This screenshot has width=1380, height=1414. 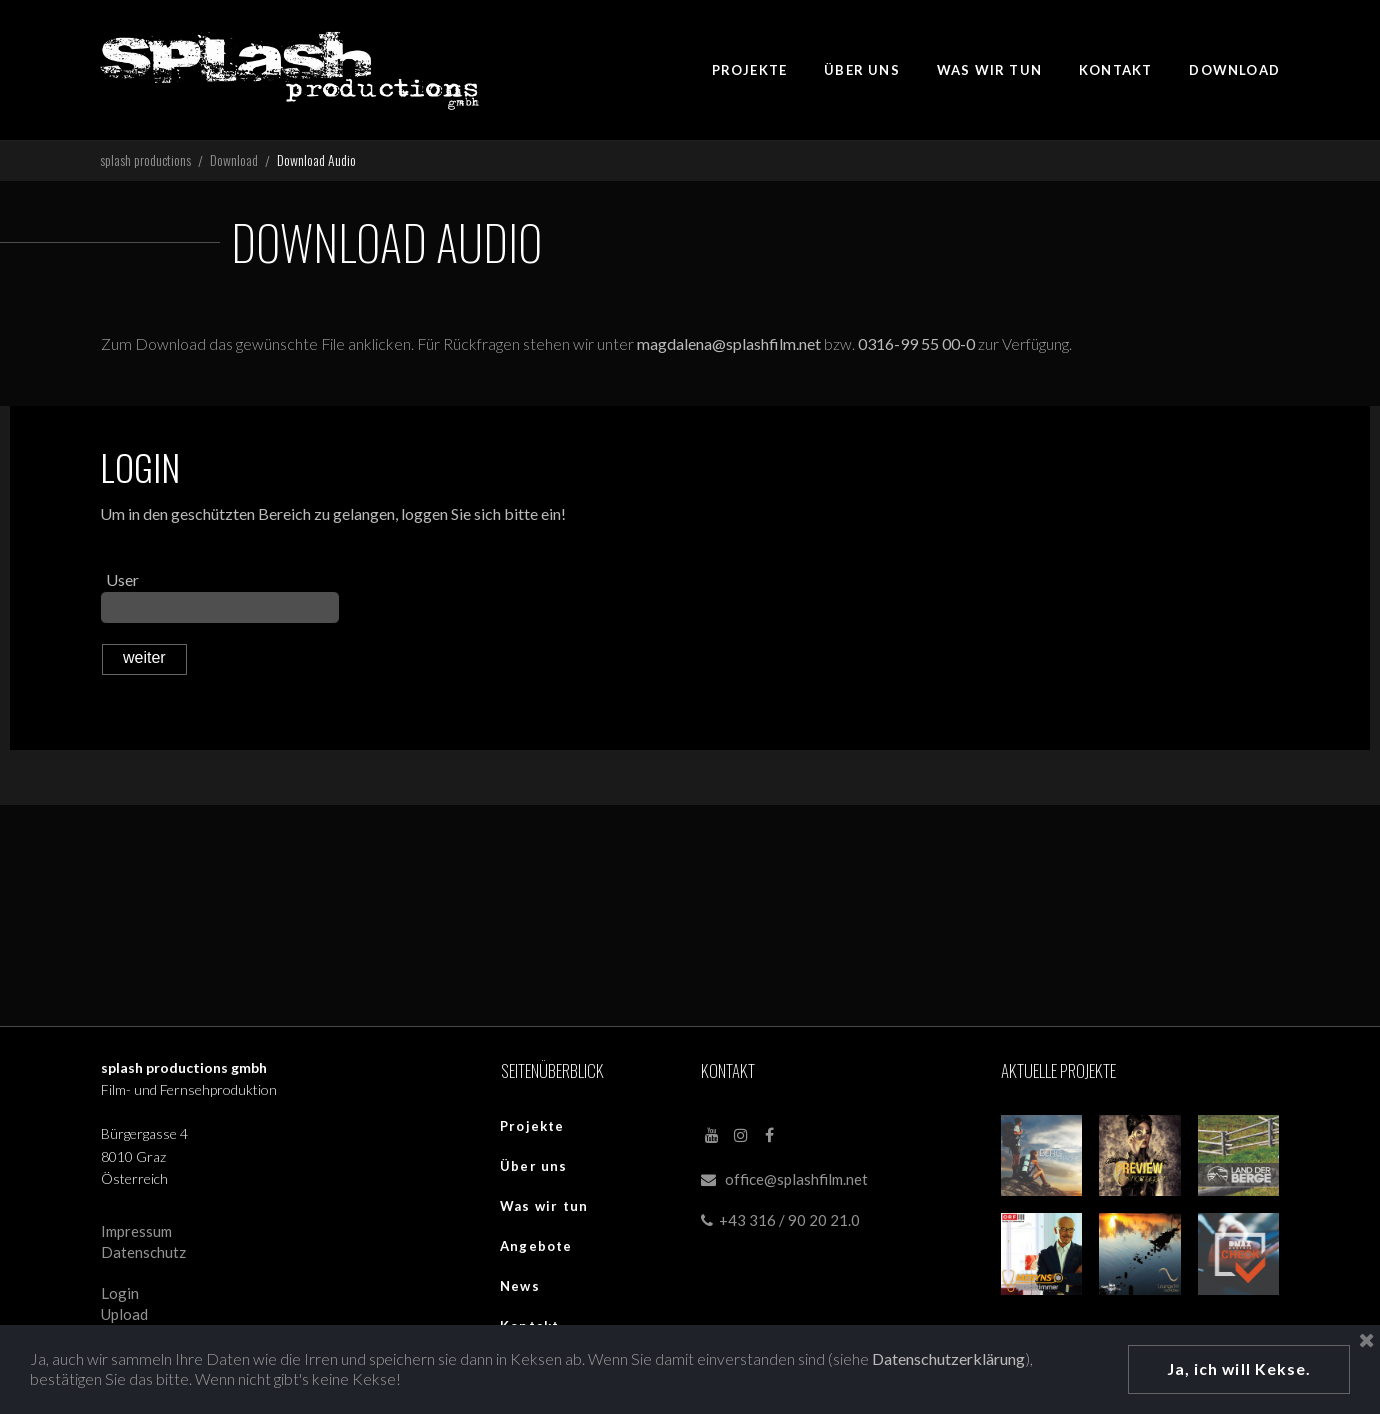 What do you see at coordinates (120, 1297) in the screenshot?
I see `Login` at bounding box center [120, 1297].